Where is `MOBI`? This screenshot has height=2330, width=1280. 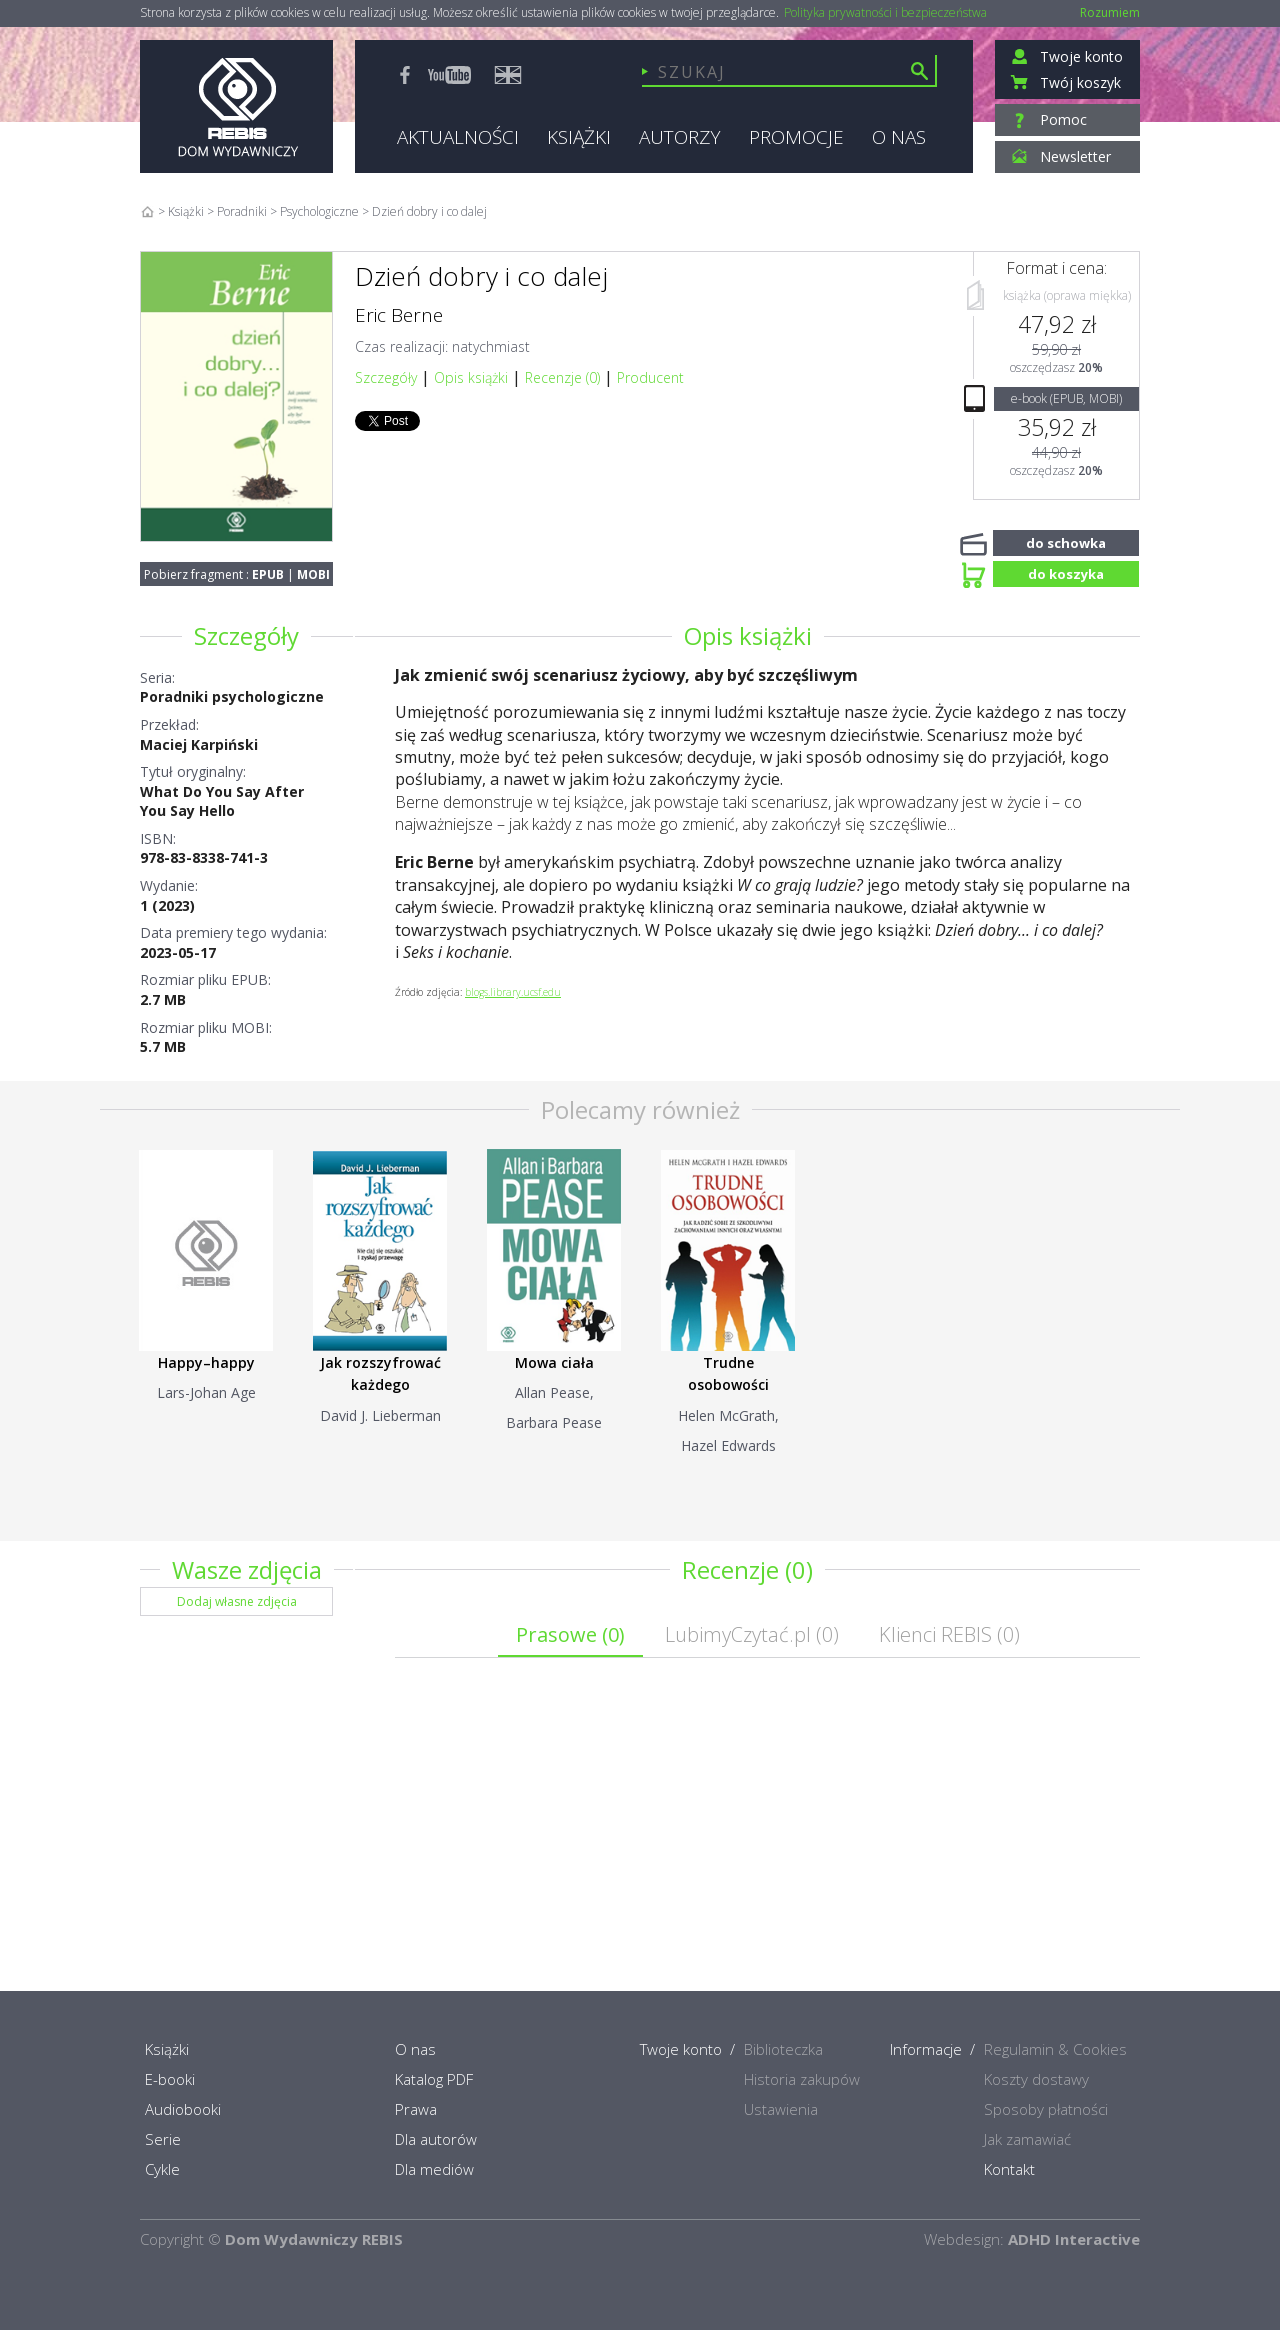 MOBI is located at coordinates (313, 574).